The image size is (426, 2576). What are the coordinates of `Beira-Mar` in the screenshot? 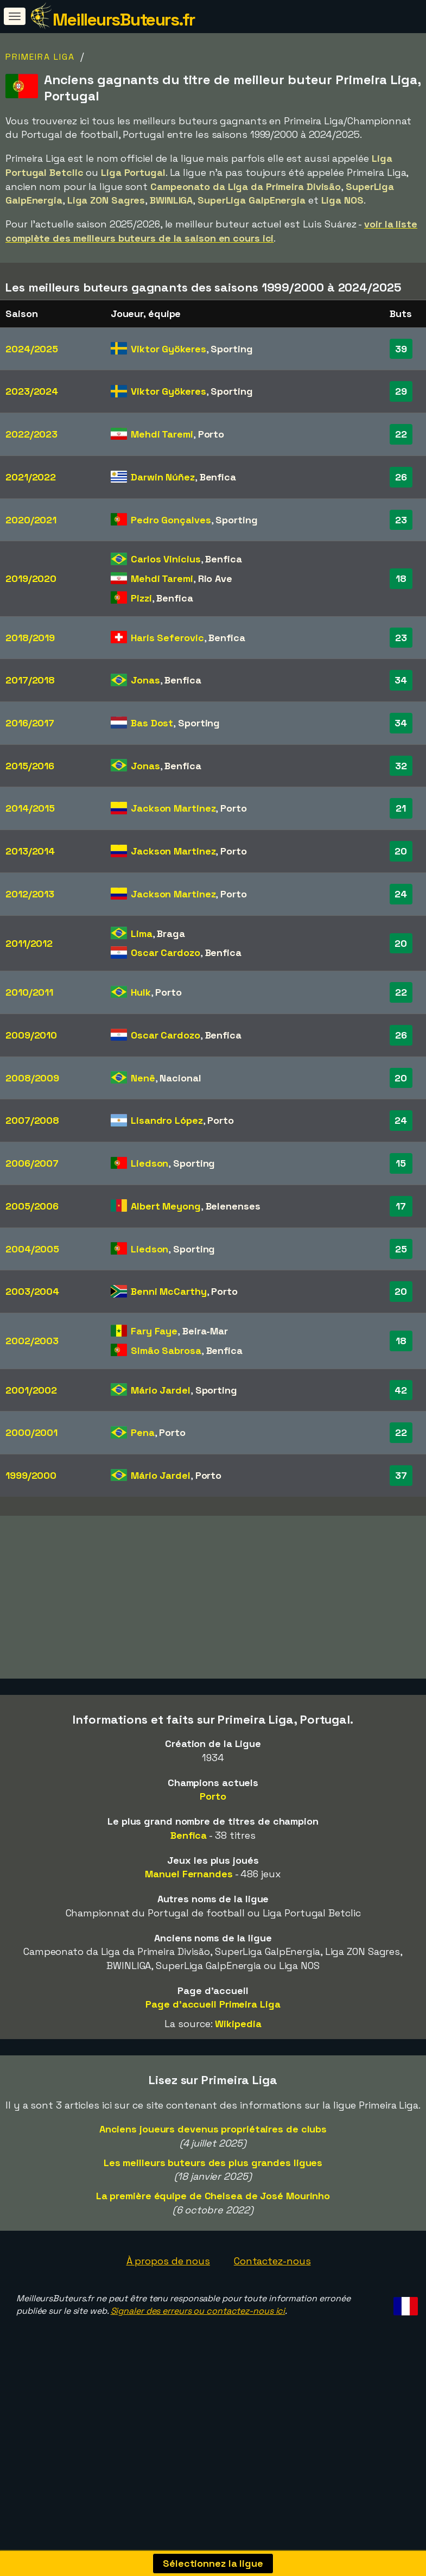 It's located at (205, 1331).